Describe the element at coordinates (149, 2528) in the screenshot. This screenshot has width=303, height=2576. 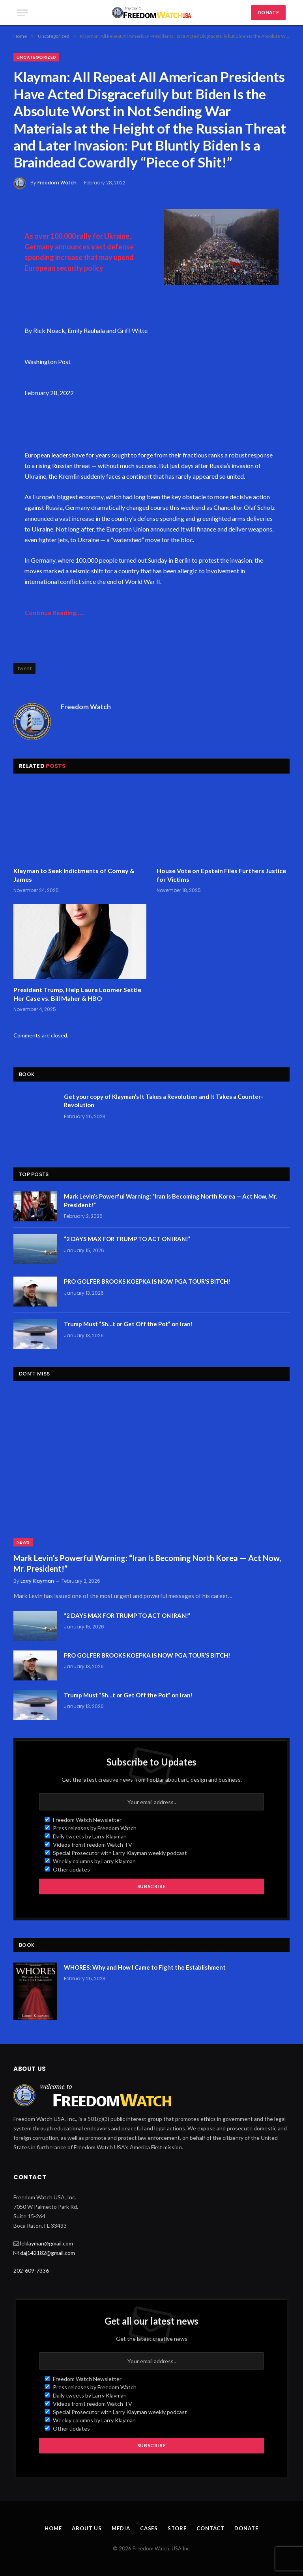
I see `Cases` at that location.